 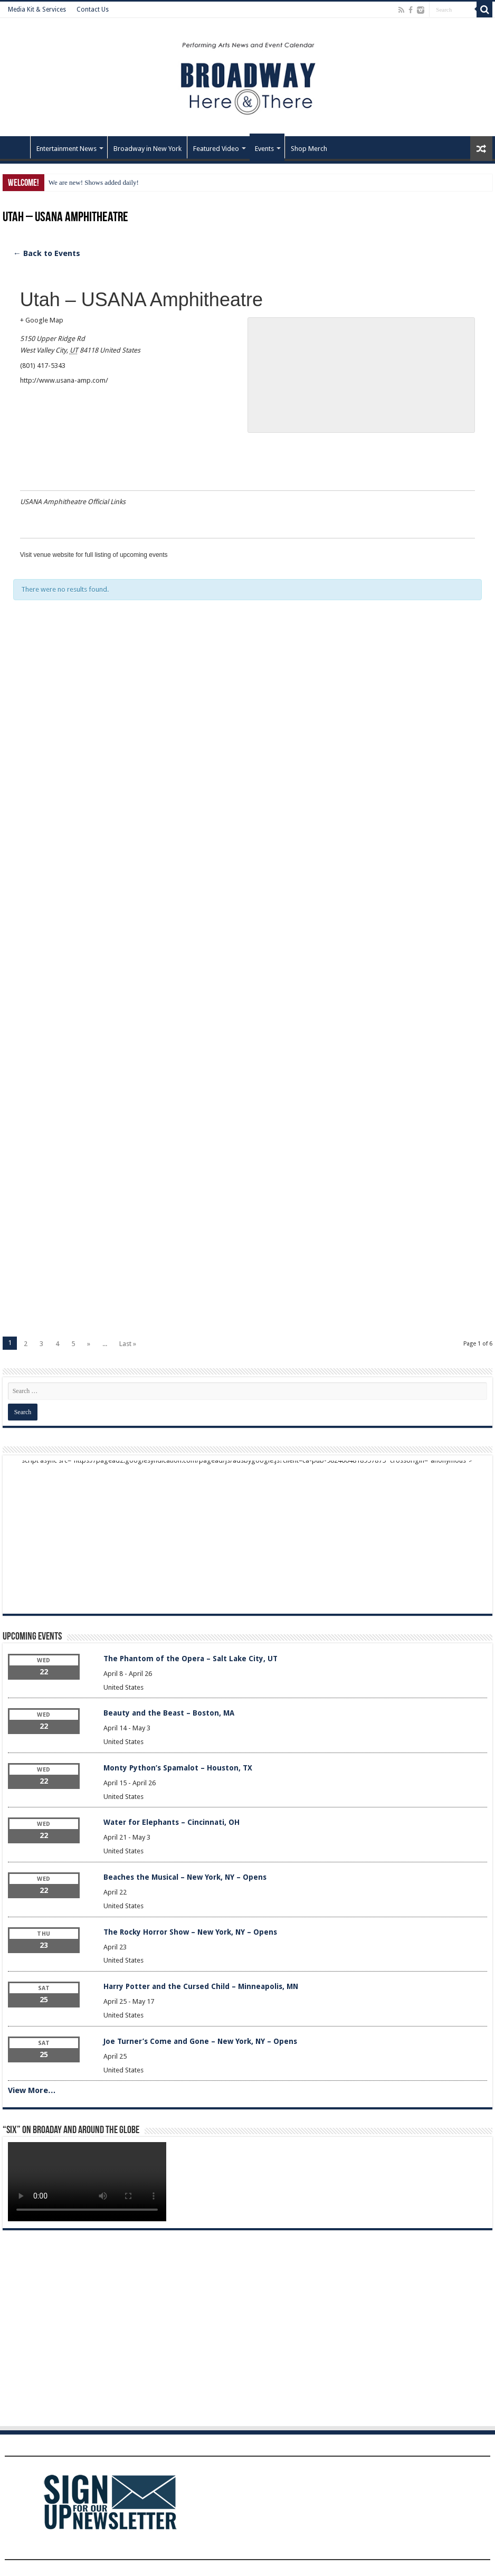 I want to click on We are new! Shows added daily!, so click(x=94, y=182).